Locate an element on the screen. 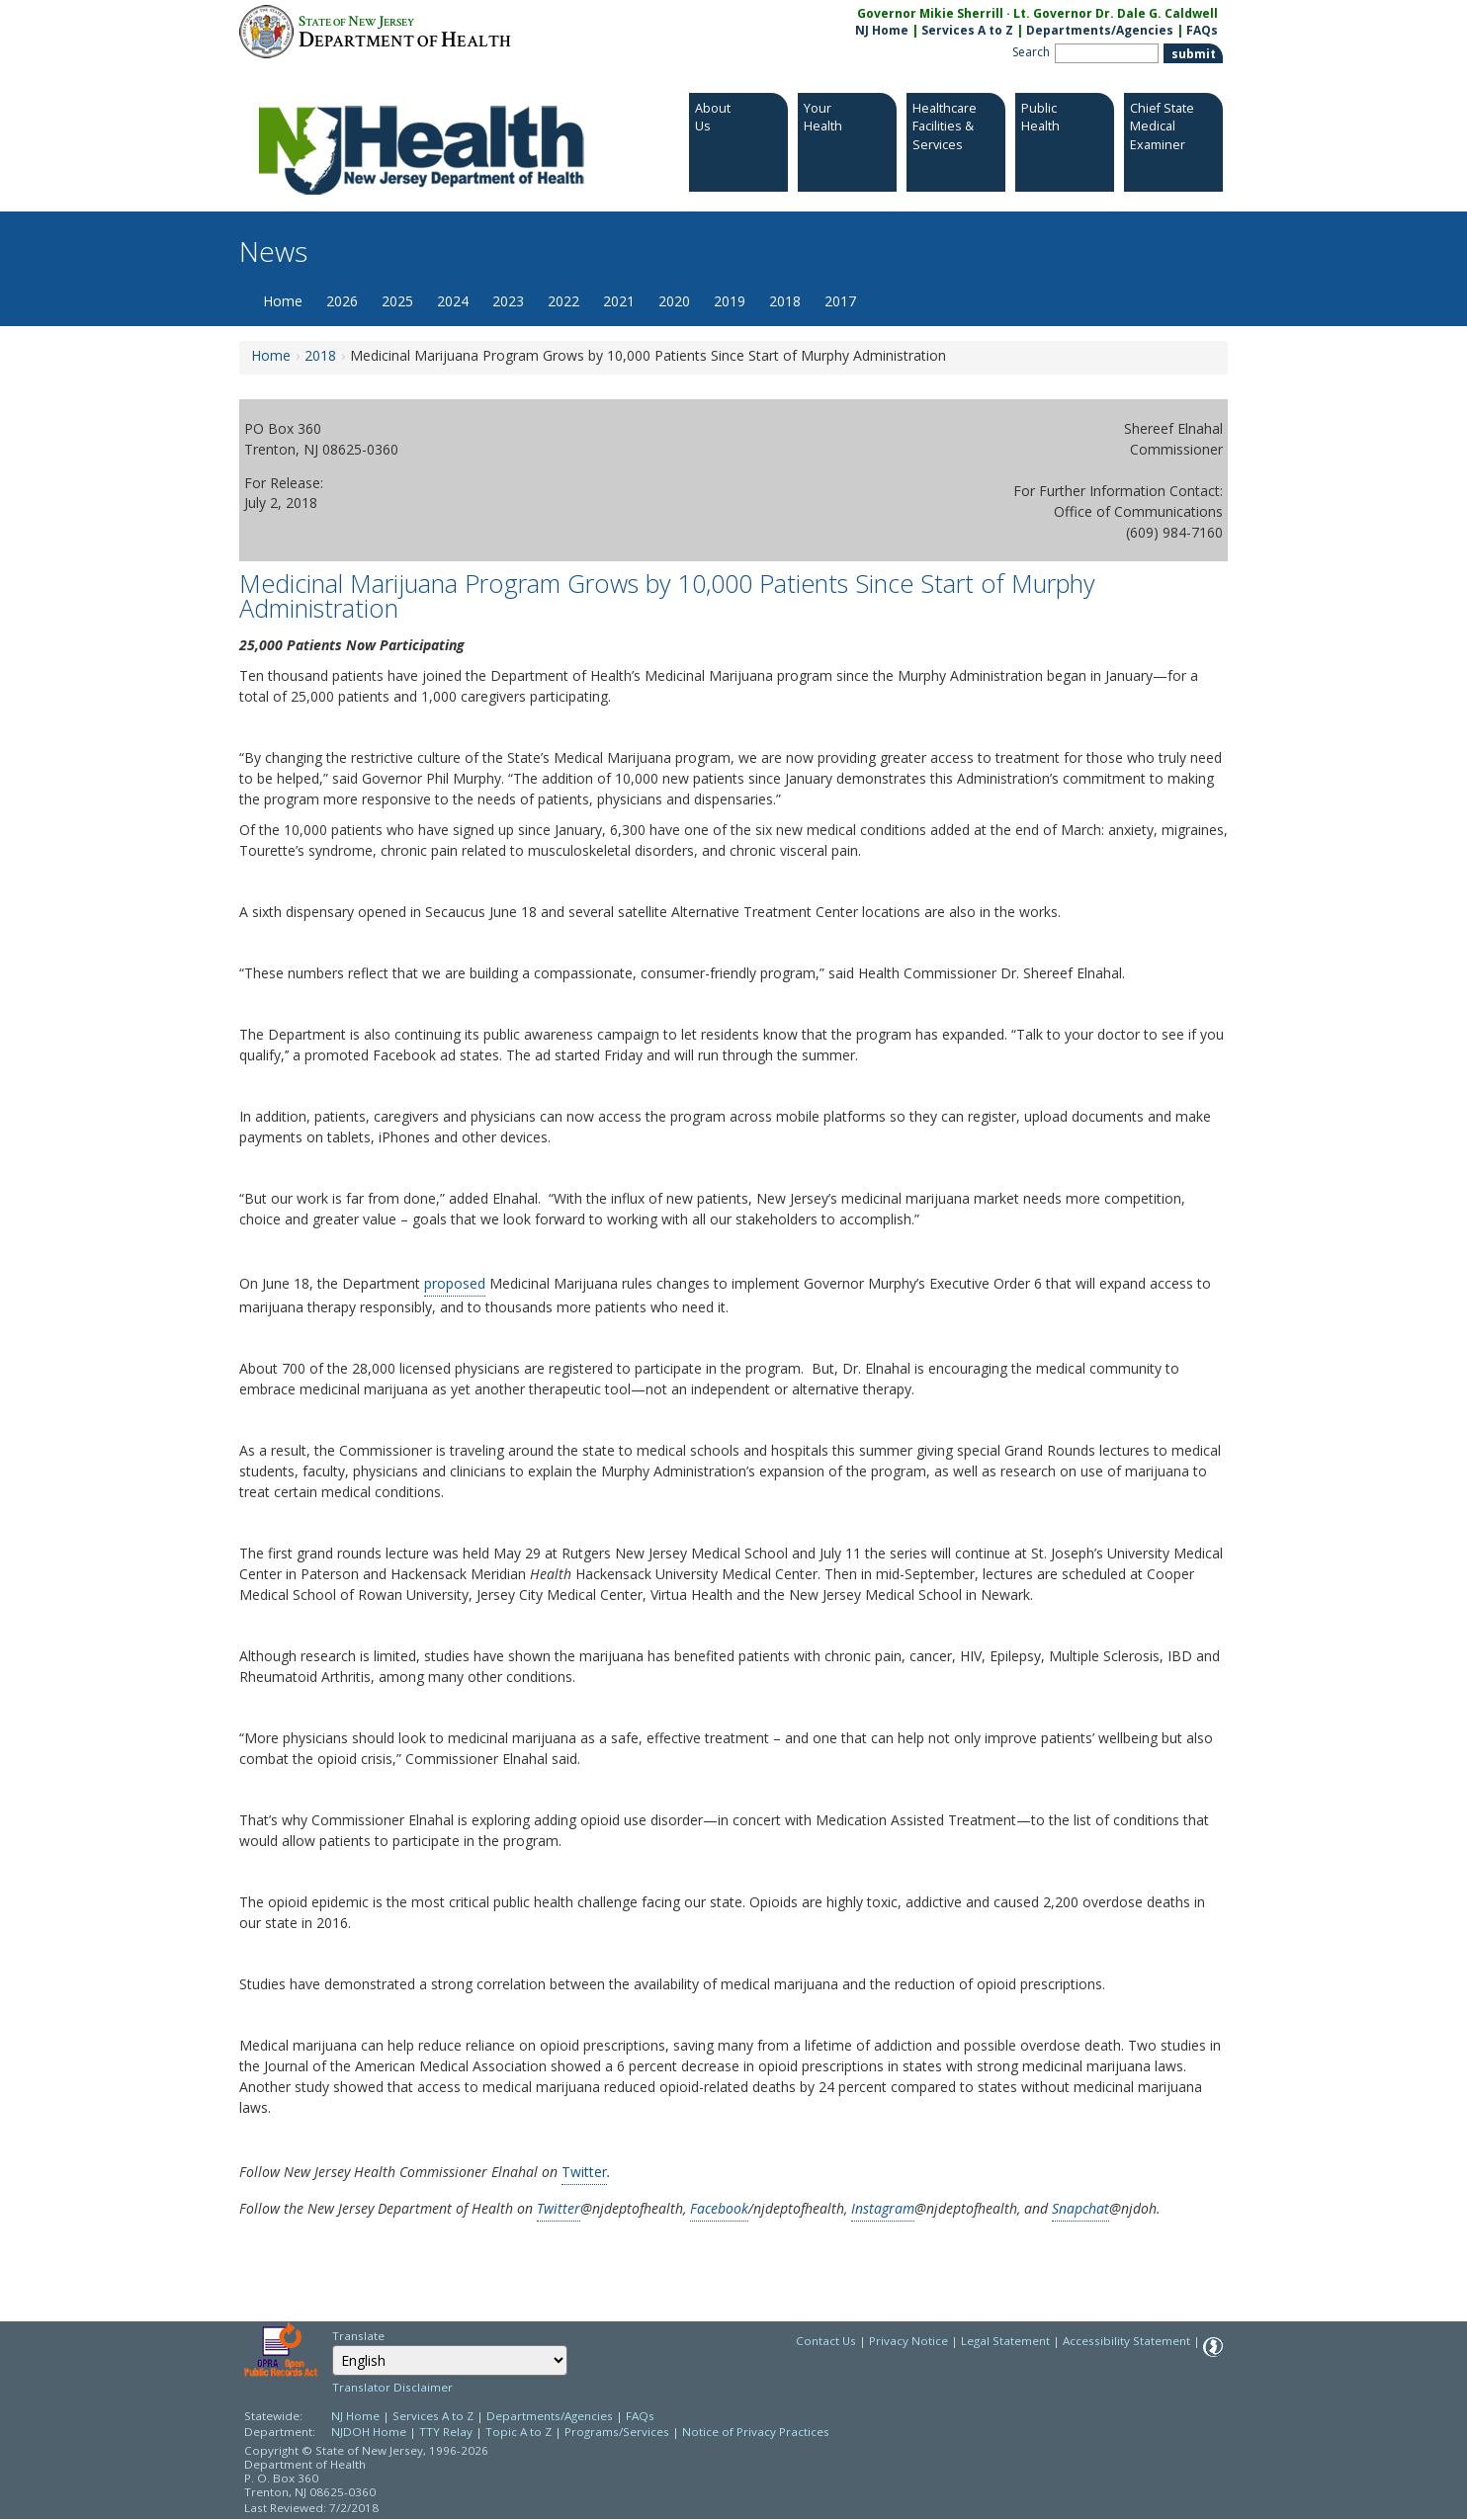  Programs/Services is located at coordinates (616, 2431).